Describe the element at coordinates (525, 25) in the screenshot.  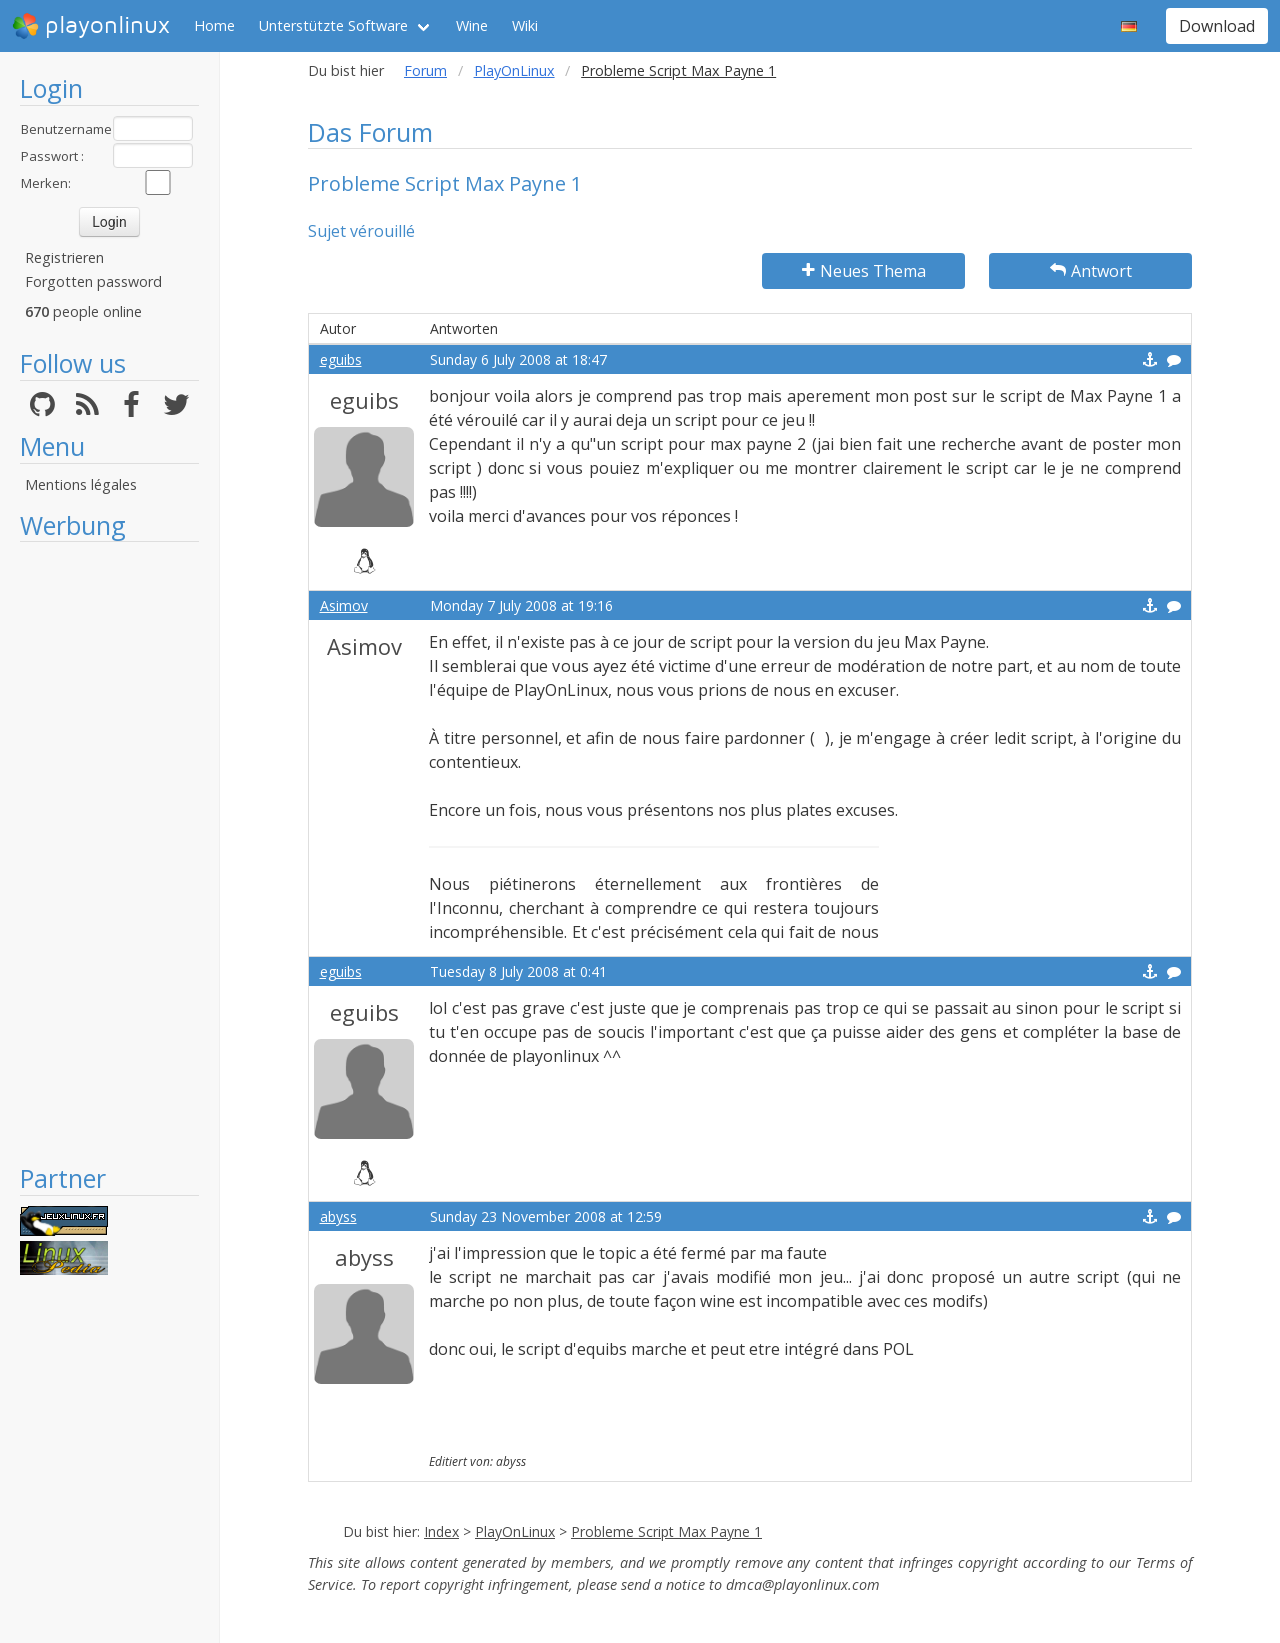
I see `Wiki` at that location.